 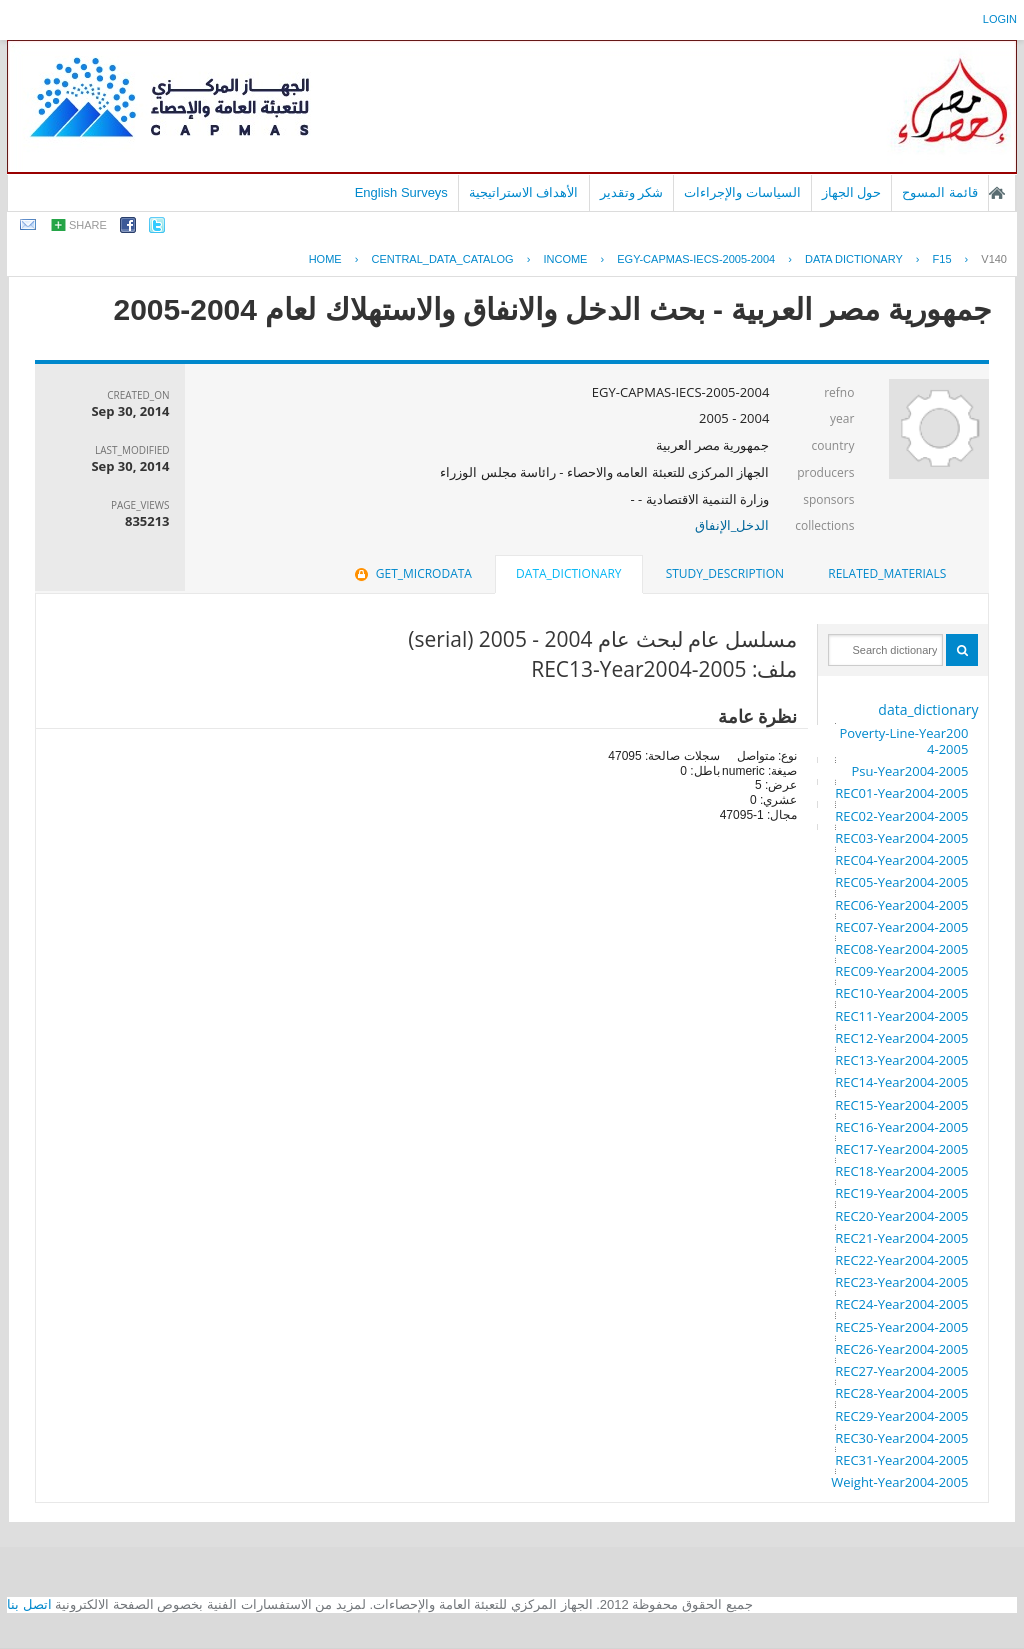 What do you see at coordinates (901, 1082) in the screenshot?
I see `REC14-Year2004-2005` at bounding box center [901, 1082].